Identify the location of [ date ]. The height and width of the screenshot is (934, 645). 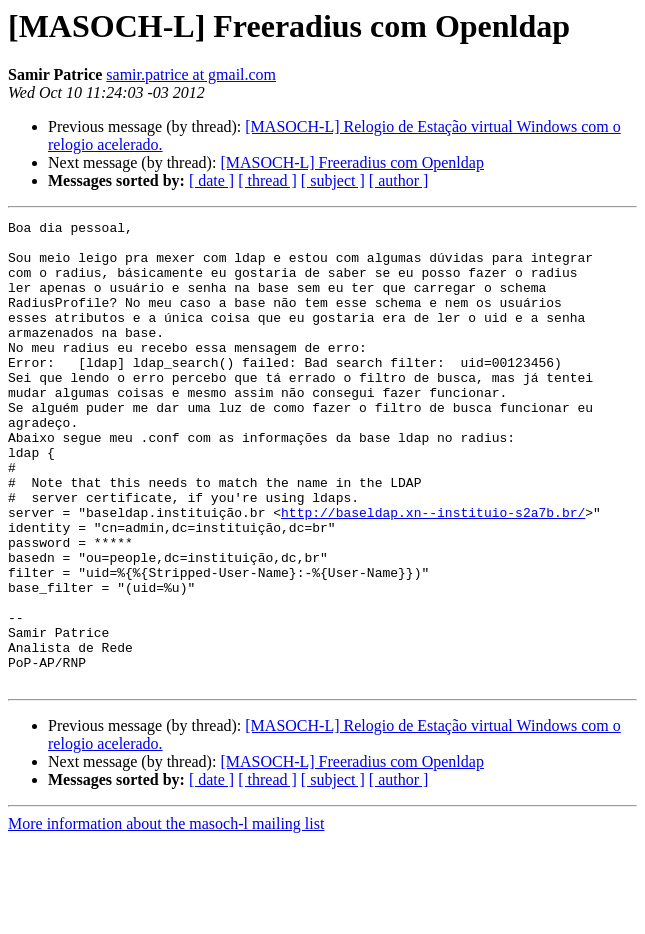
(211, 180).